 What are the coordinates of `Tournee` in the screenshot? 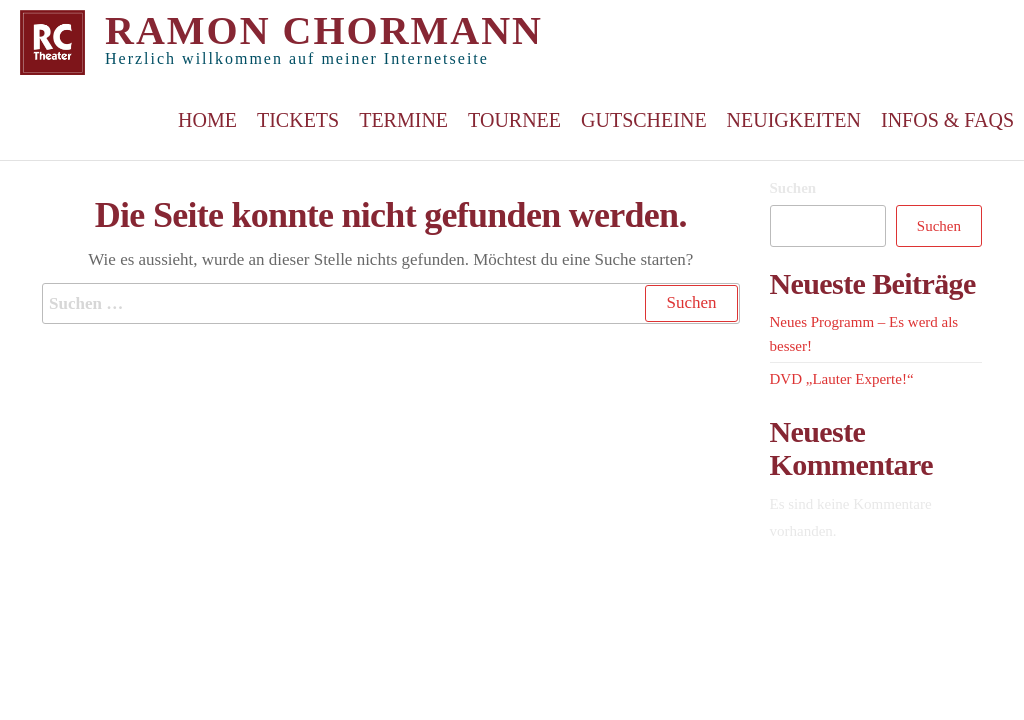 It's located at (514, 120).